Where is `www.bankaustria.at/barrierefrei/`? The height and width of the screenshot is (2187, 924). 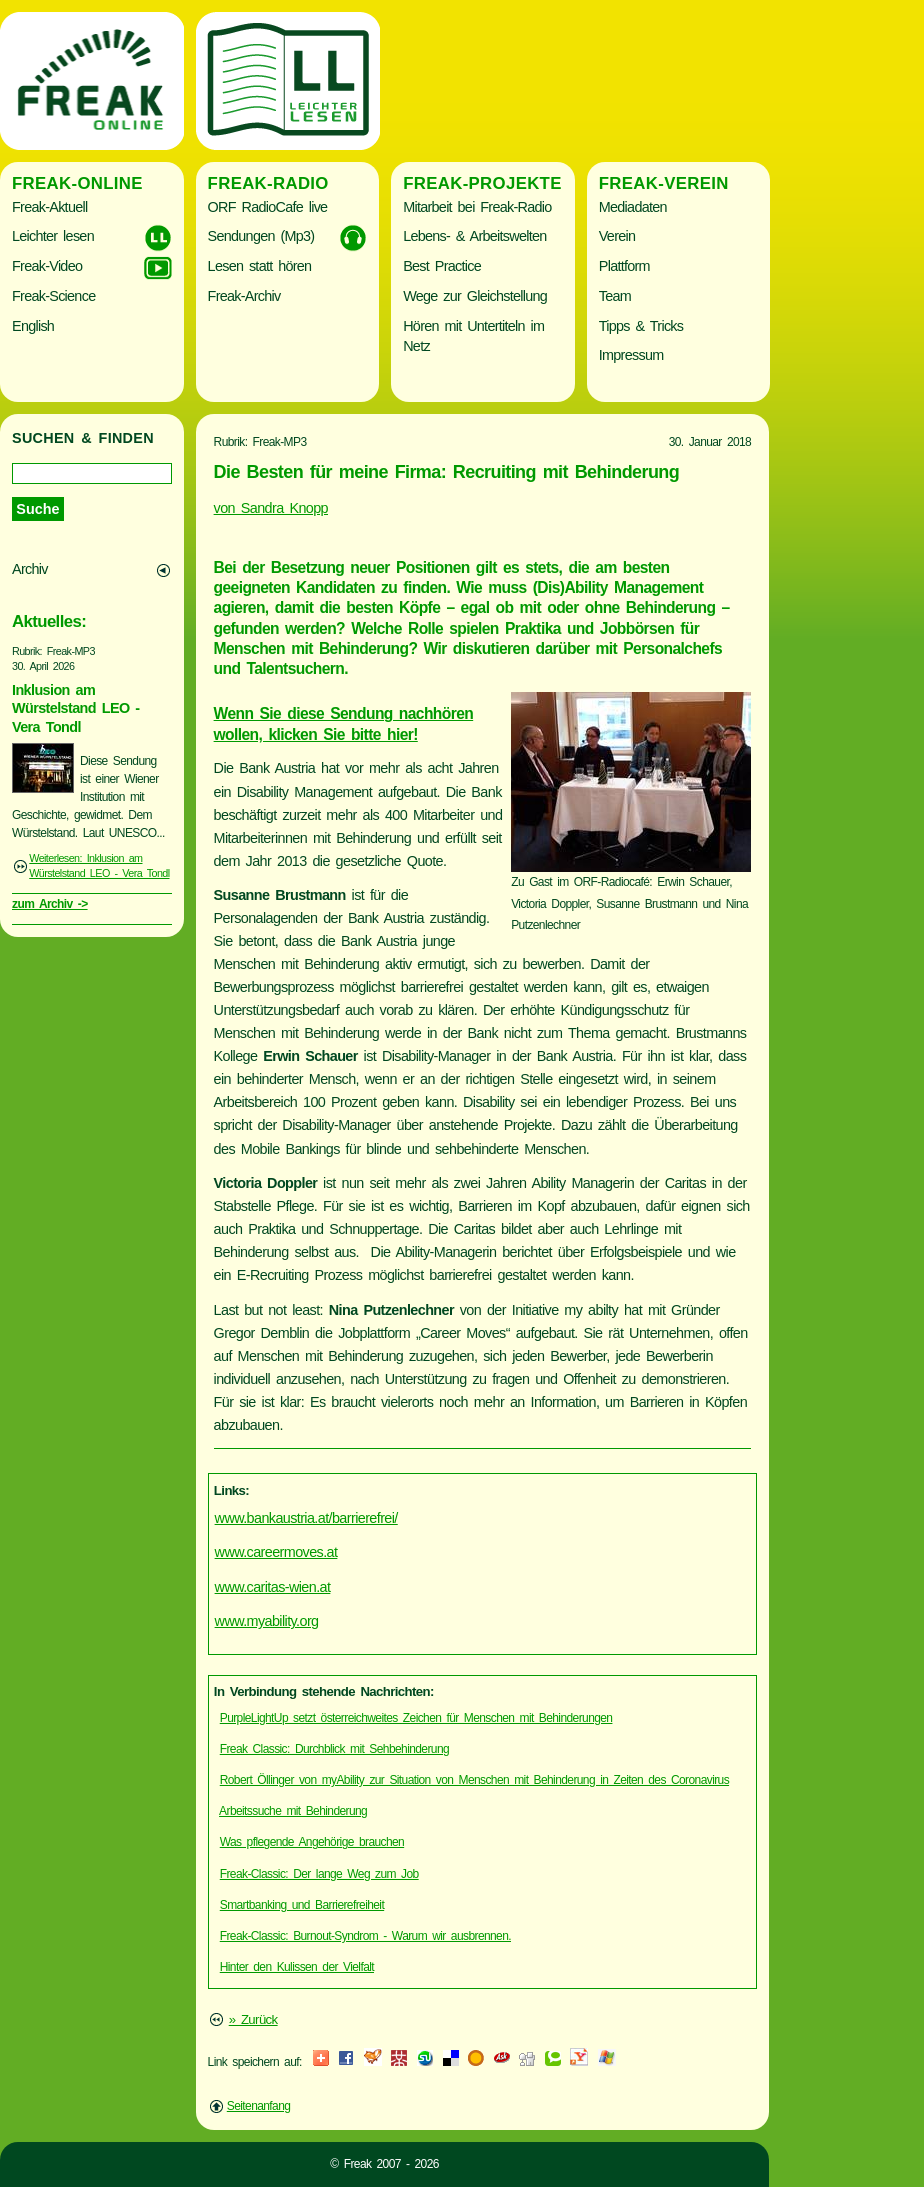
www.bankaustria.at/barrierefrei/ is located at coordinates (306, 1518).